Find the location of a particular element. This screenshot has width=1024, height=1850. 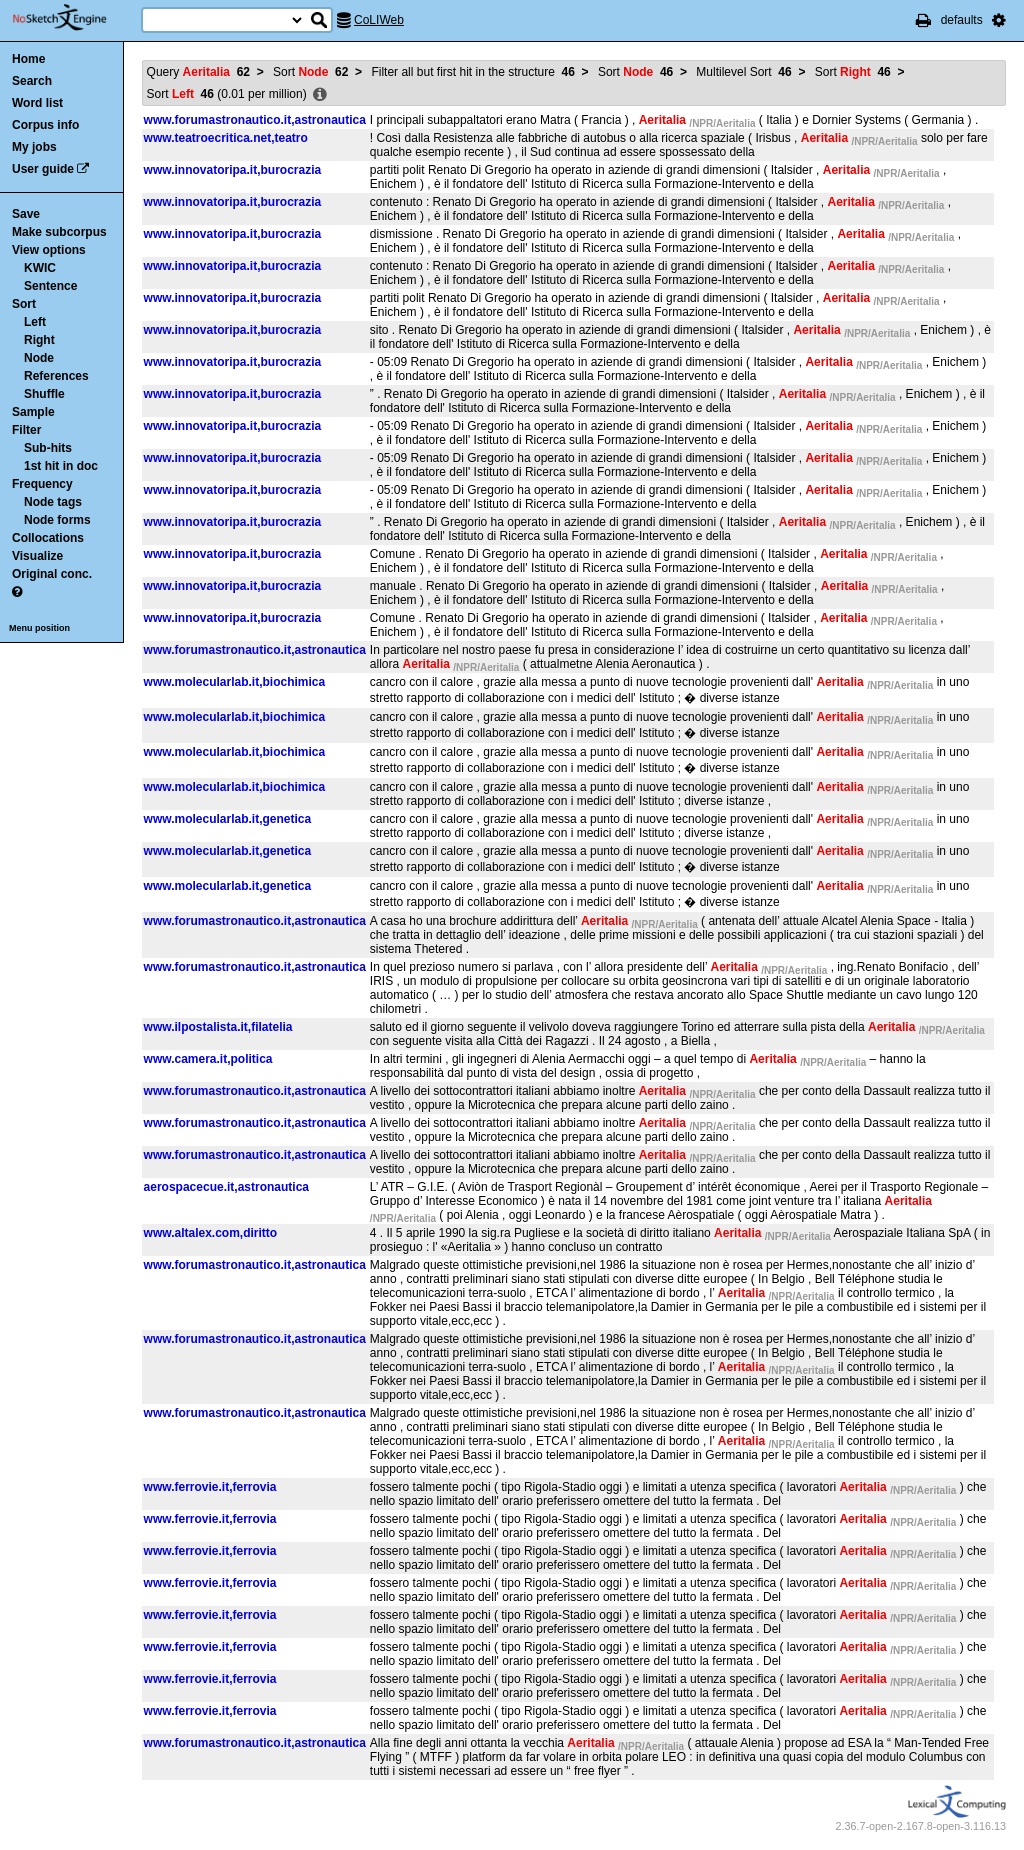

www.teatroecritica.net,teatro is located at coordinates (226, 138).